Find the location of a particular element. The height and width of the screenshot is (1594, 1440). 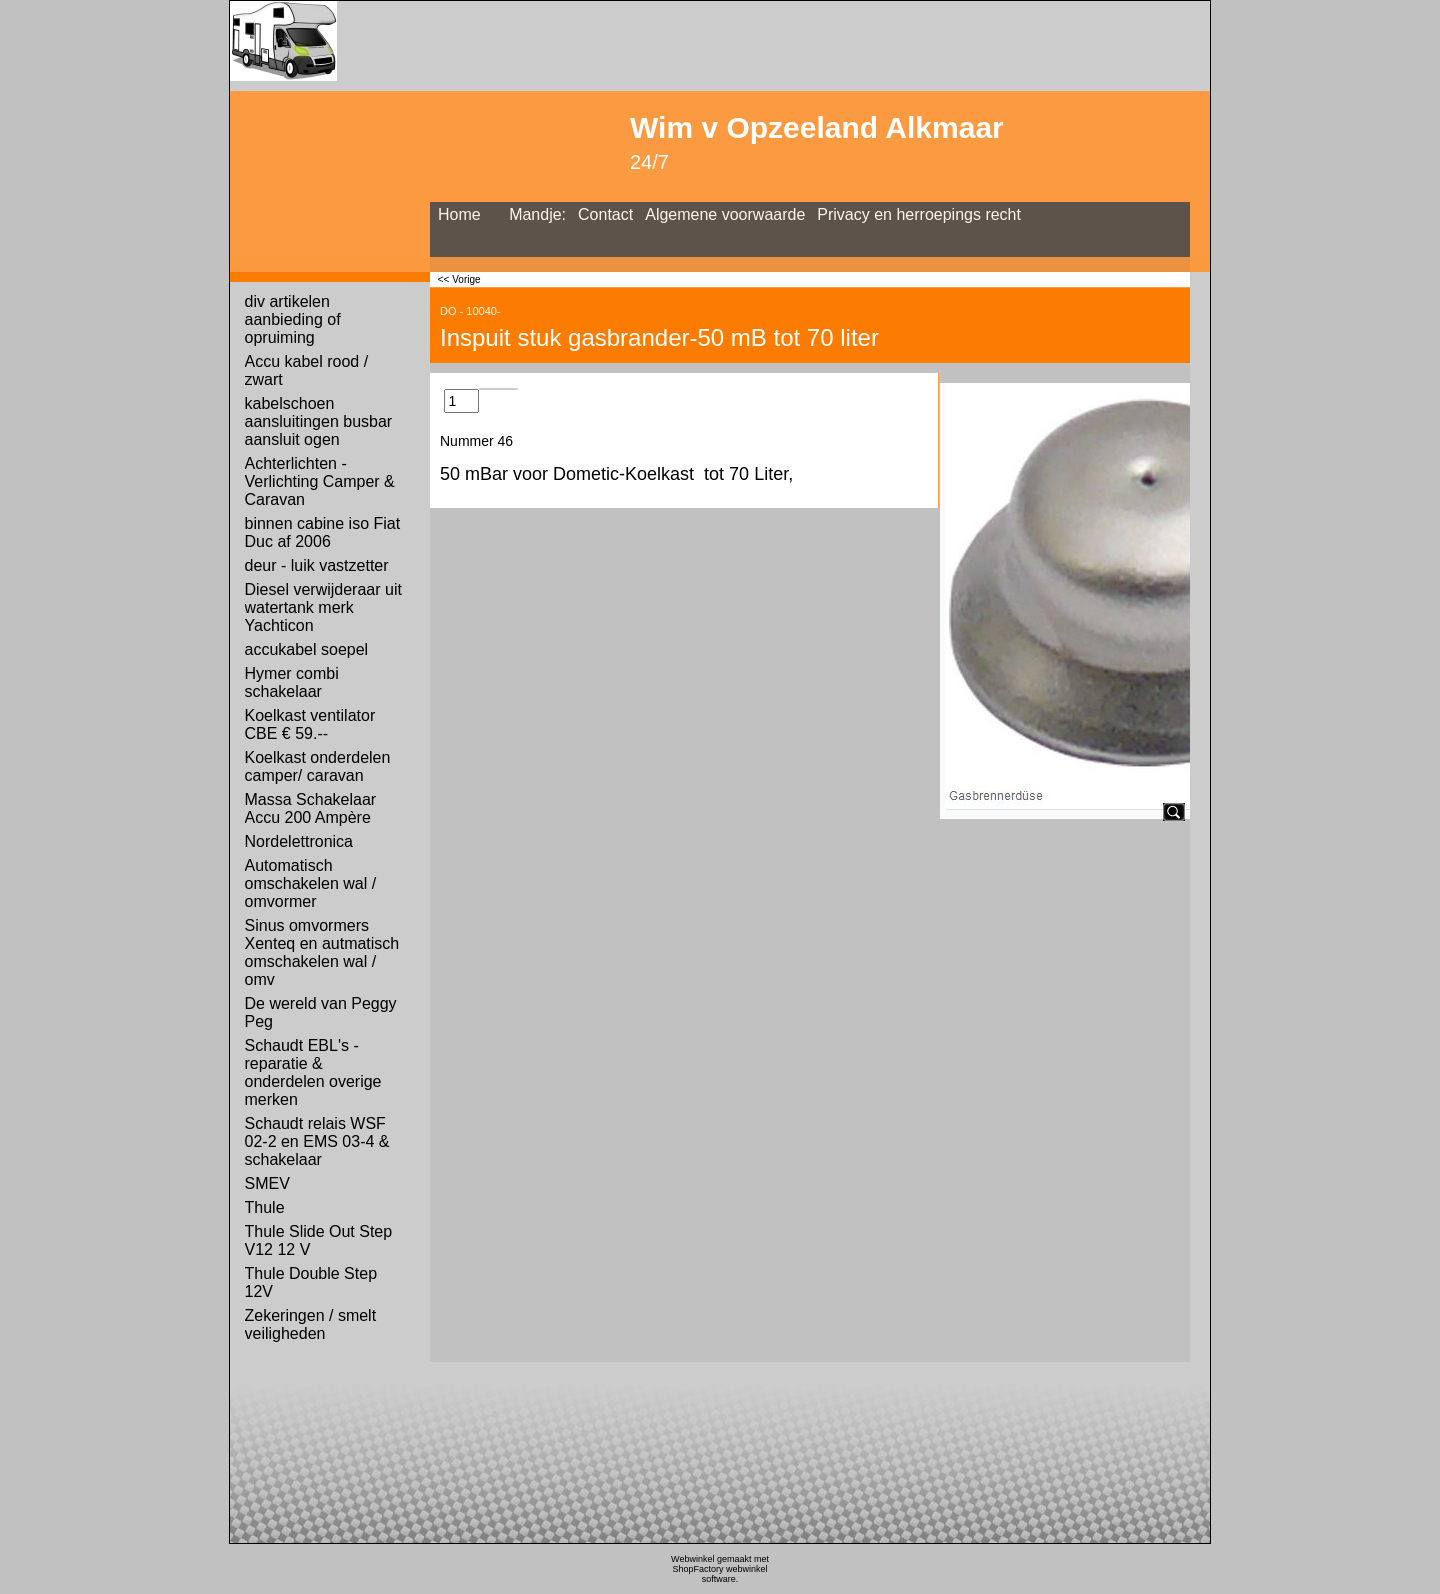

Diesel verwijderaar uit watertank merk Yachticon is located at coordinates (323, 607).